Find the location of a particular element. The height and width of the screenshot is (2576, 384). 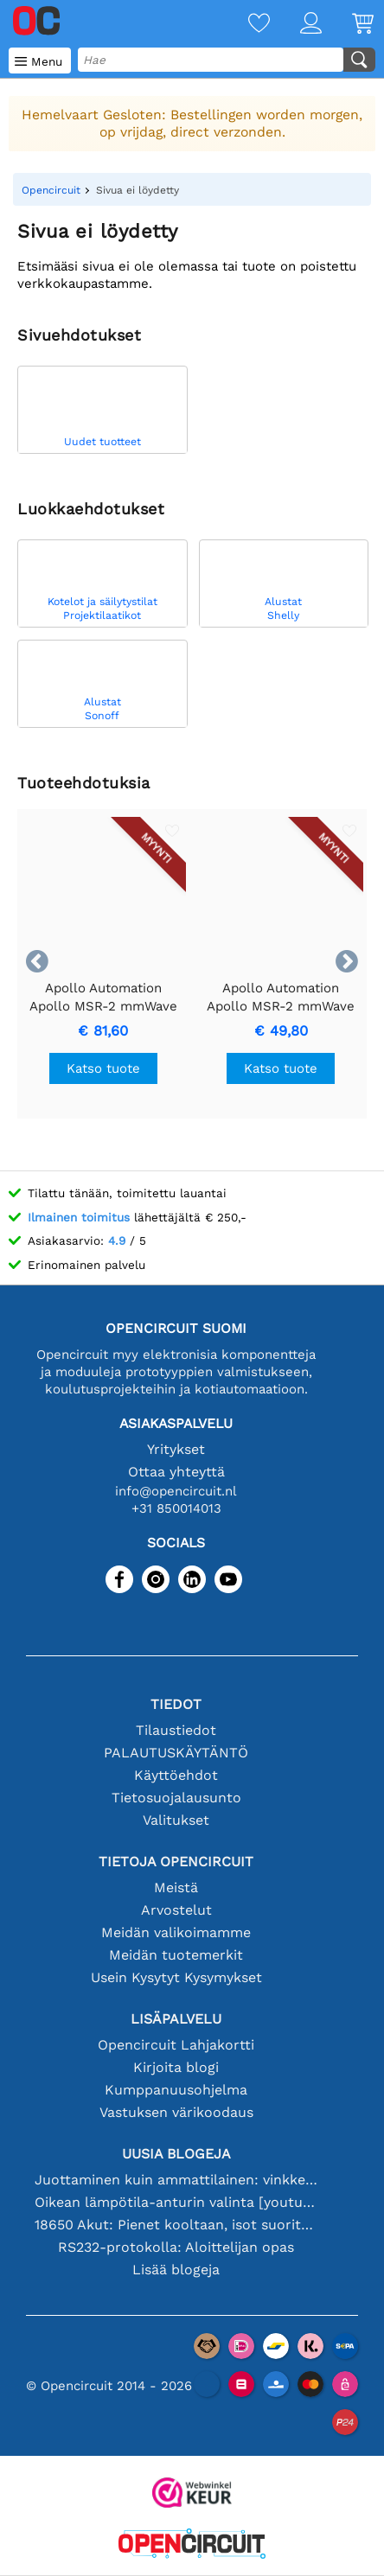

Uusia blogeja is located at coordinates (176, 2154).